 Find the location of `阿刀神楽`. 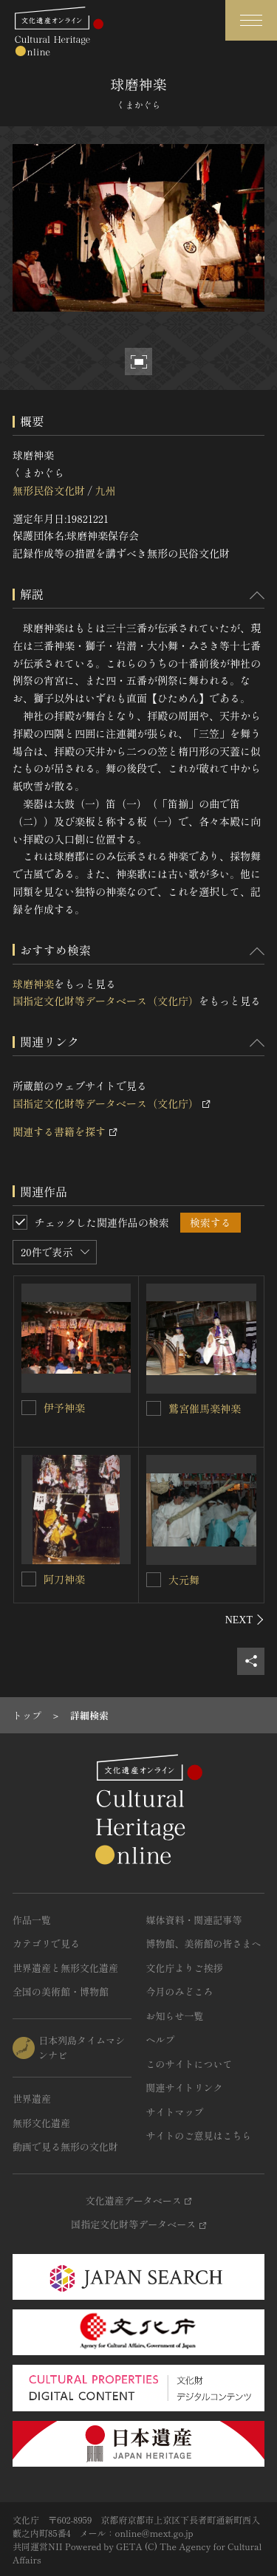

阿刀神楽 is located at coordinates (64, 1579).